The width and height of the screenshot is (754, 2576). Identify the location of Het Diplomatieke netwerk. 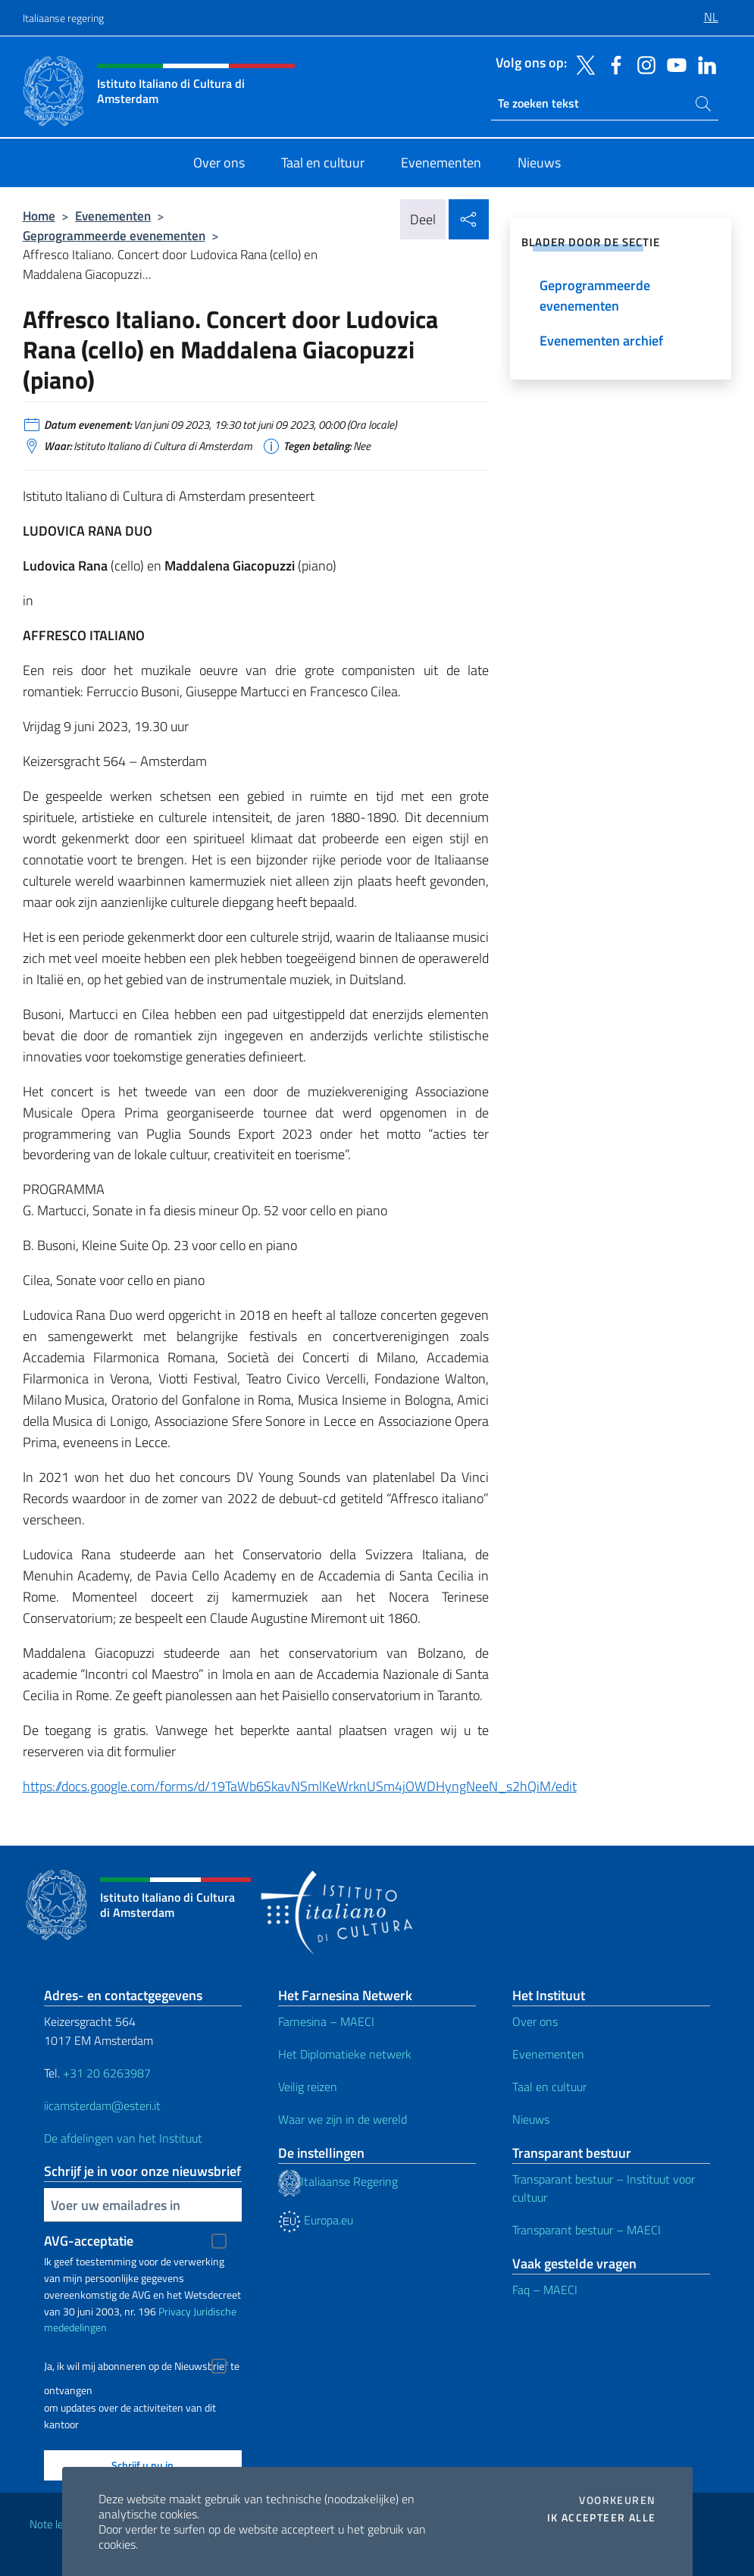
(344, 2054).